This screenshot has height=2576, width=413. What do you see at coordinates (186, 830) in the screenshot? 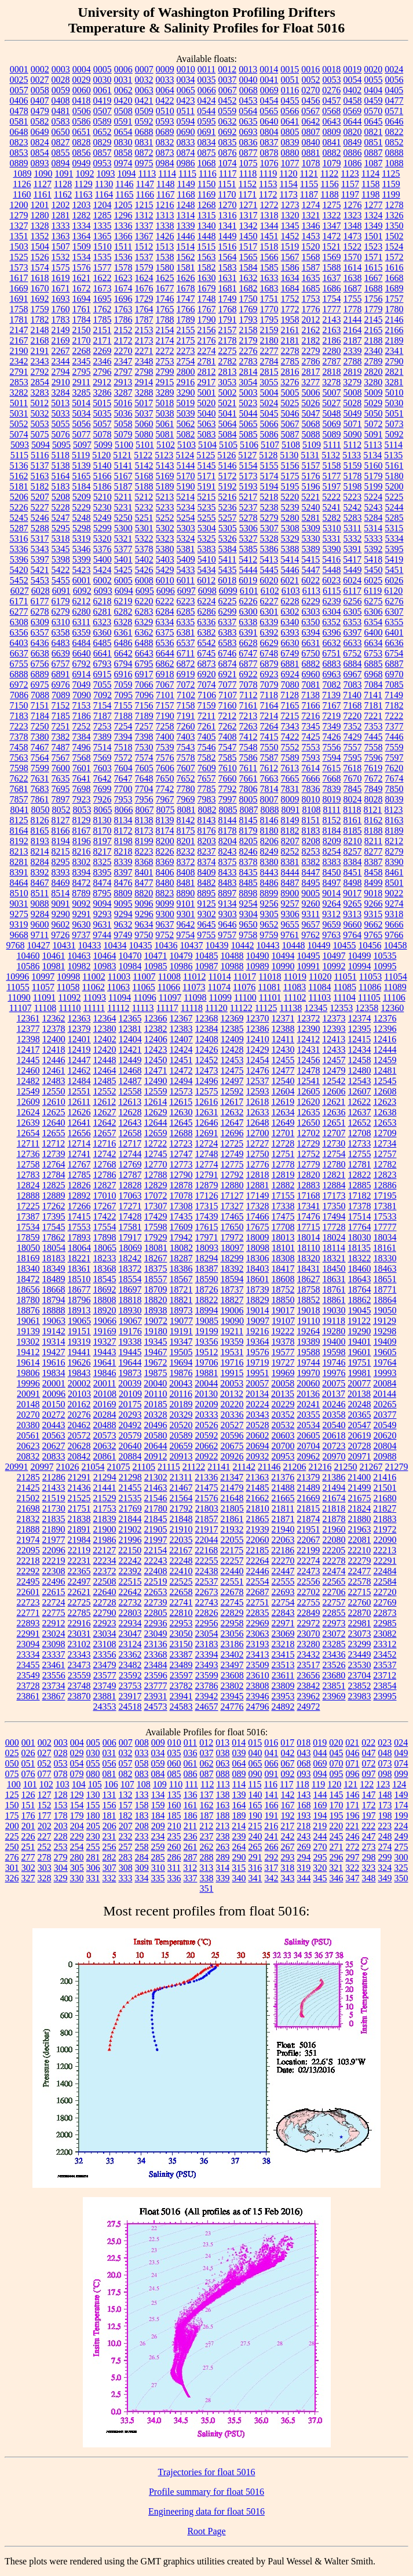
I see `8175` at bounding box center [186, 830].